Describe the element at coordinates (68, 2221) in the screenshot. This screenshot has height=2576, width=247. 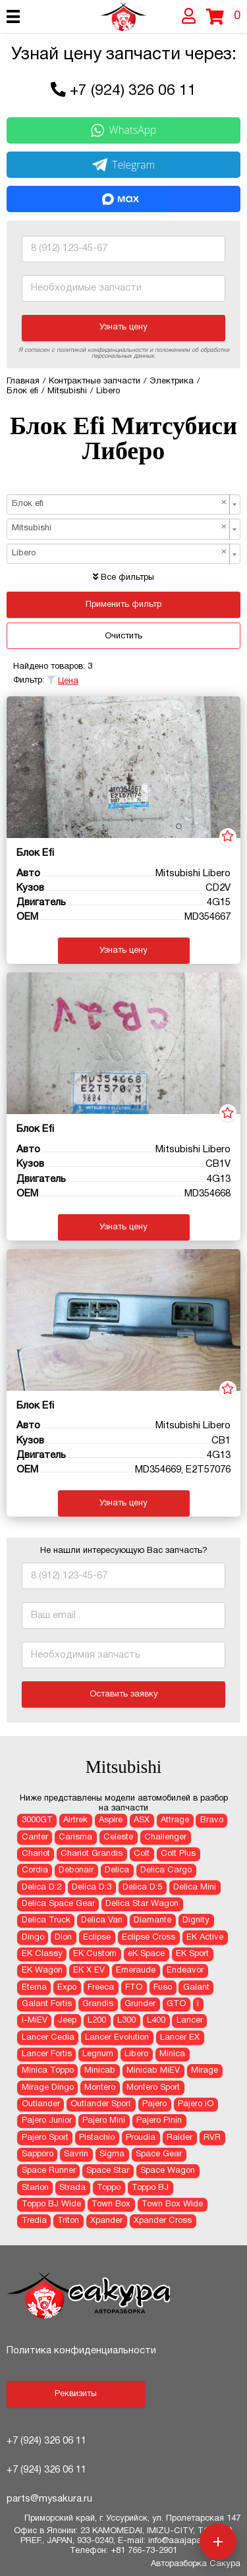
I see `Triton` at that location.